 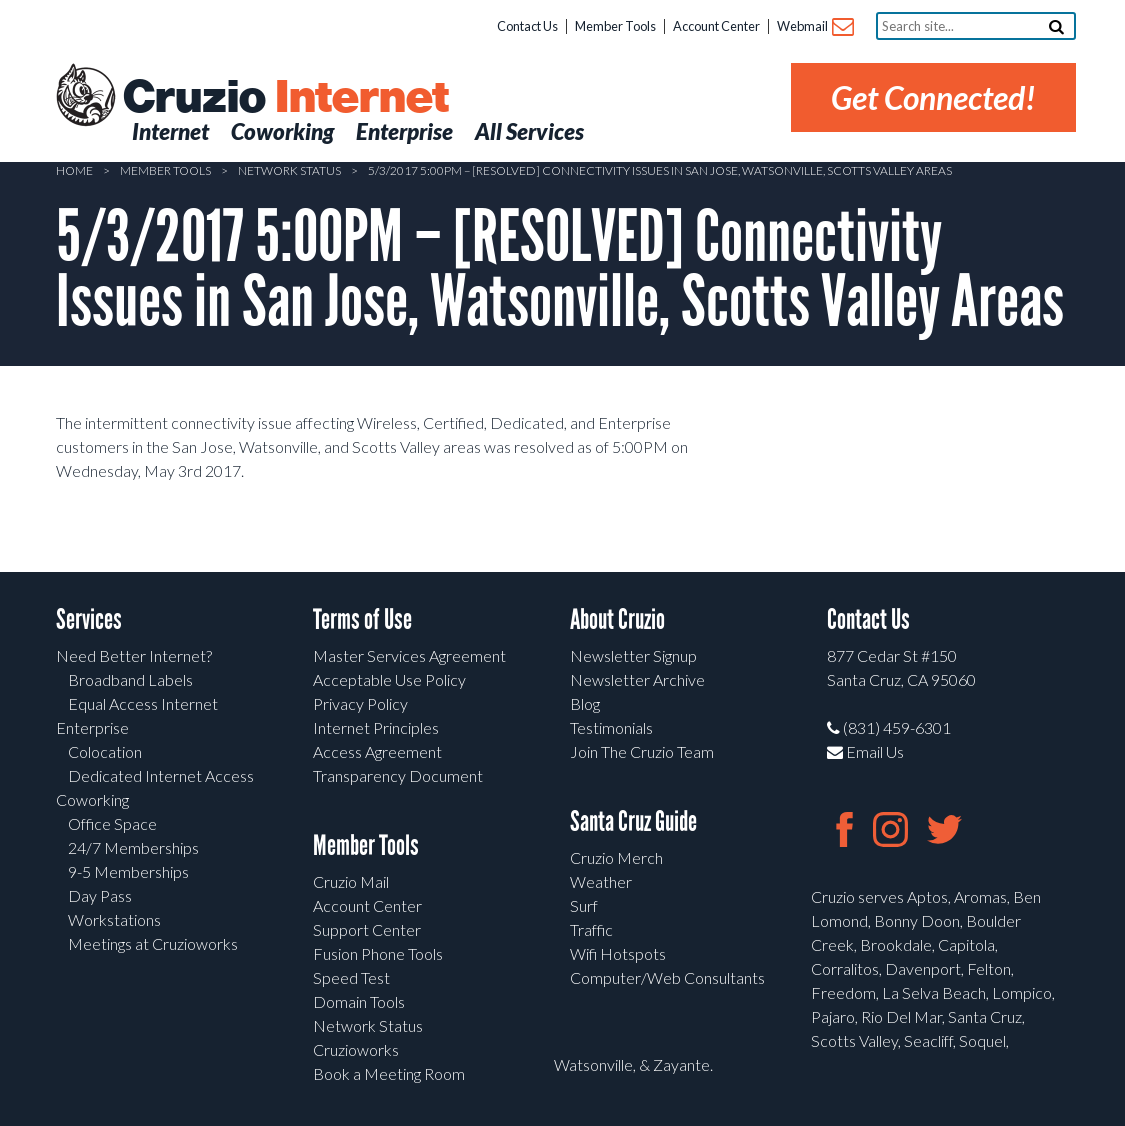 I want to click on Blog, so click(x=585, y=703).